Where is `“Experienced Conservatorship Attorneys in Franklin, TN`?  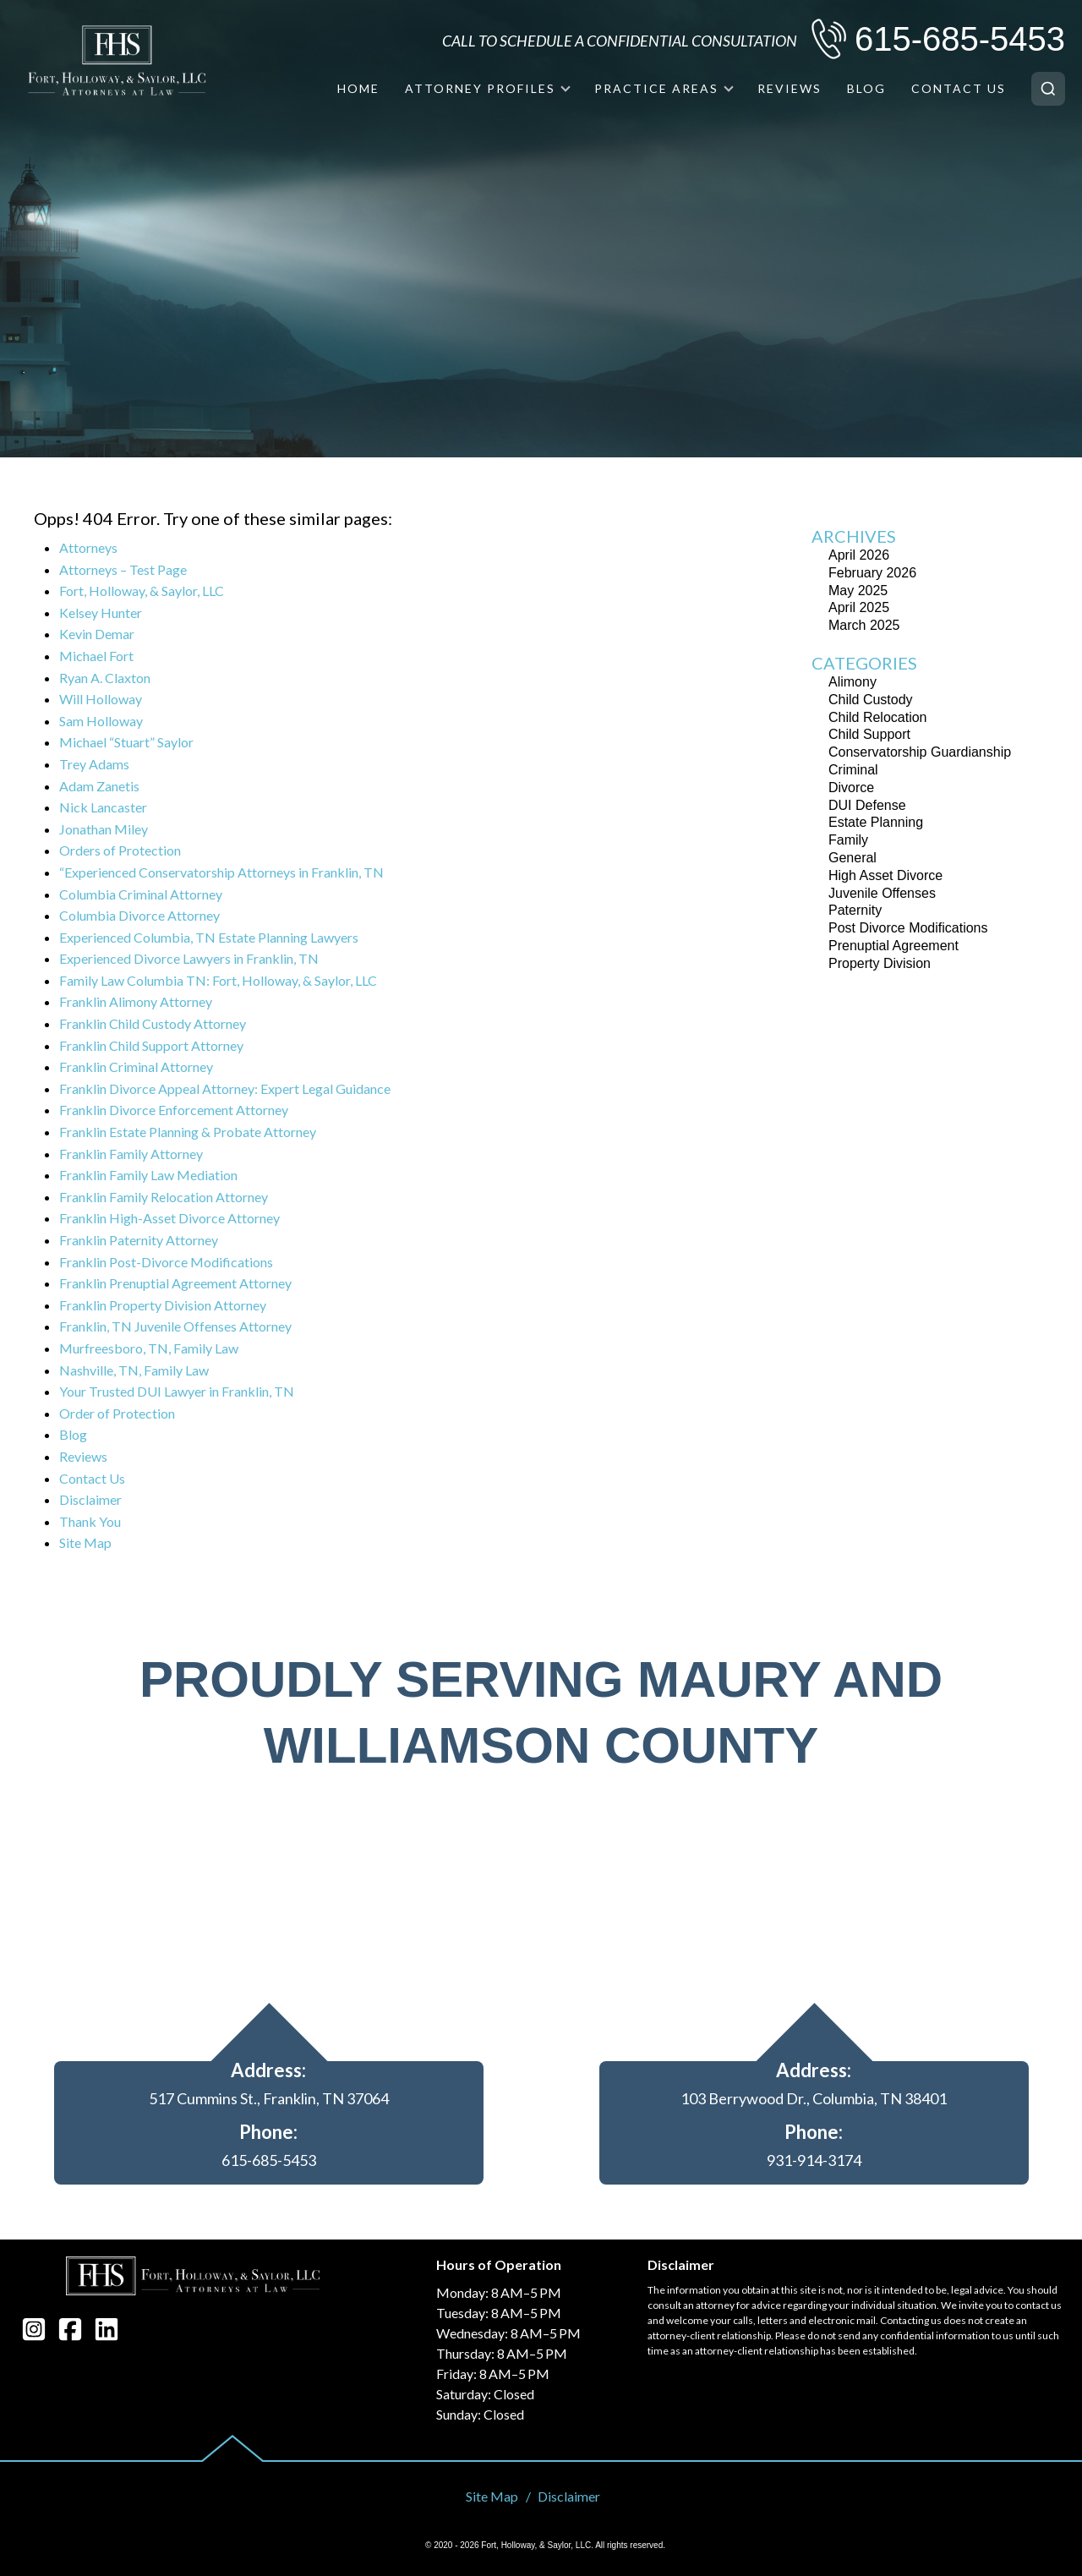 “Experienced Conservatorship Attorneys in Franklin, TN is located at coordinates (221, 872).